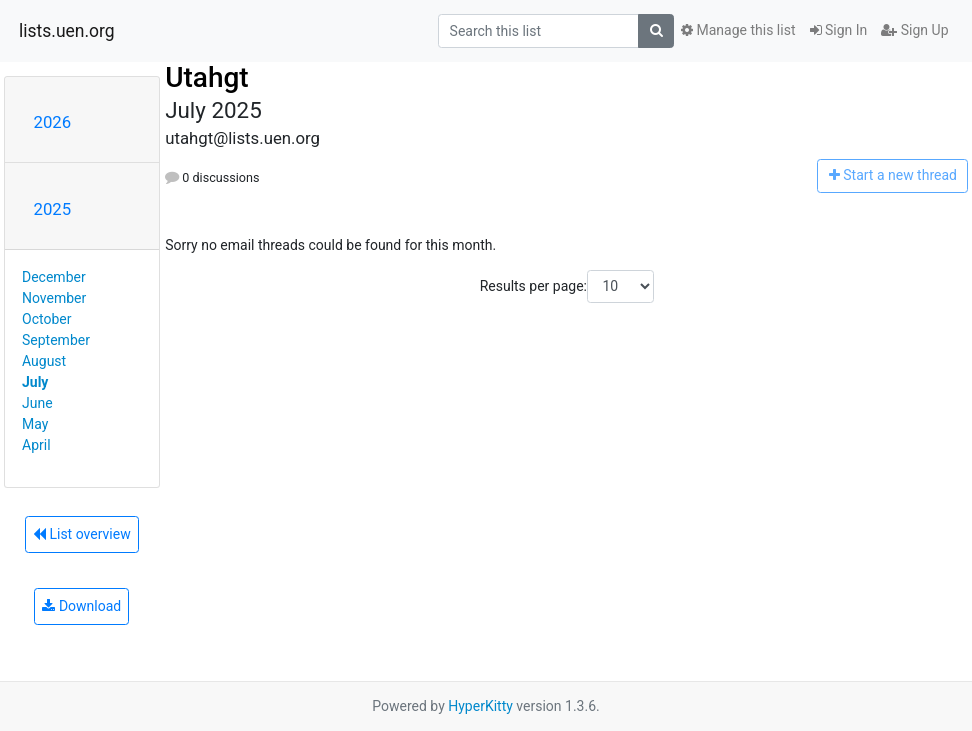 This screenshot has height=731, width=972. I want to click on May, so click(35, 424).